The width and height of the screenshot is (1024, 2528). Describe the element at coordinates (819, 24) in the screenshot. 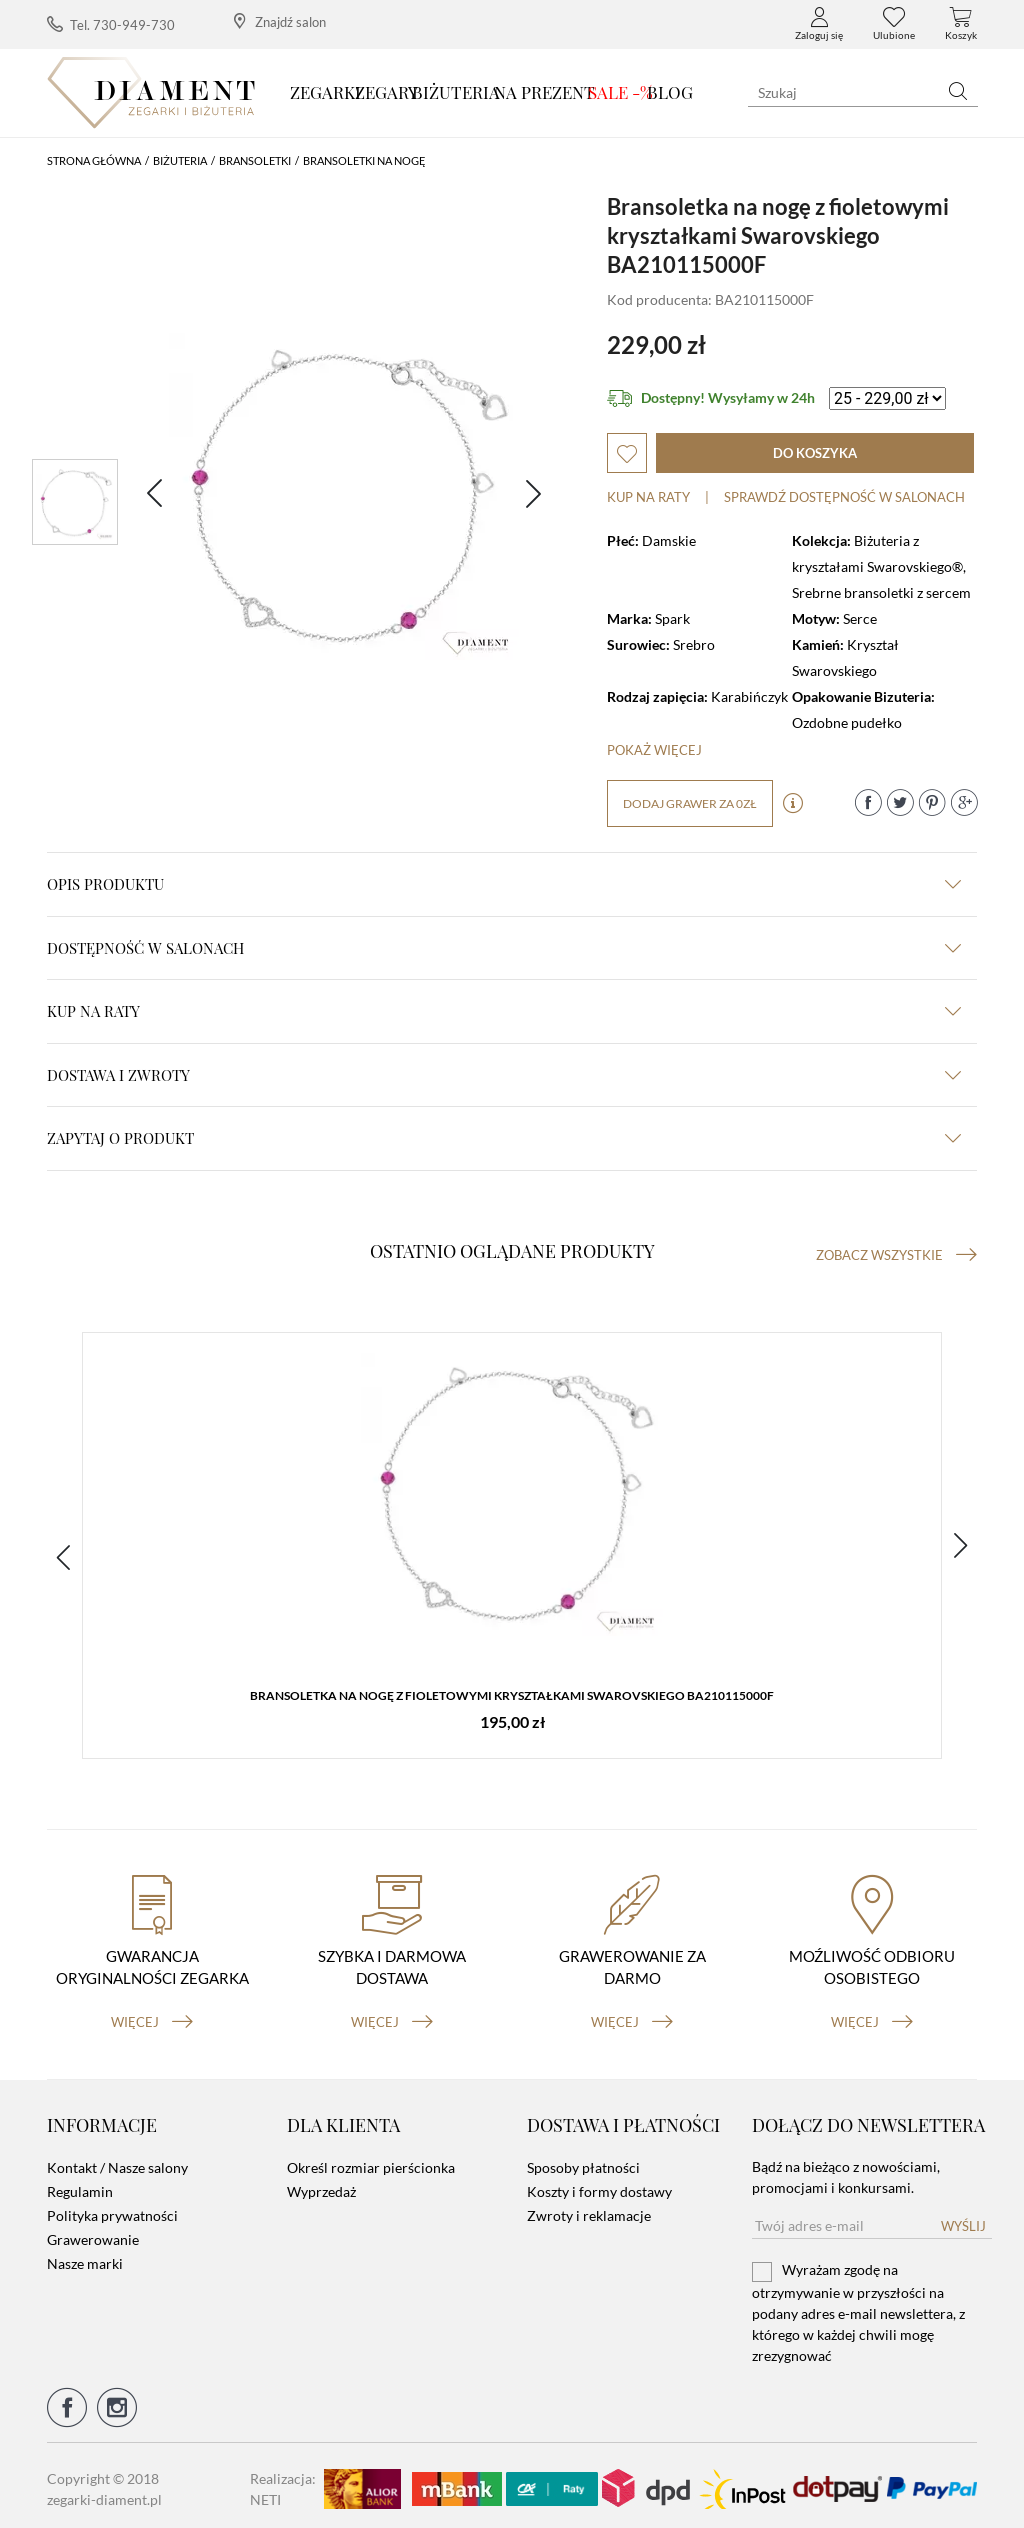

I see `Zaloguj się` at that location.